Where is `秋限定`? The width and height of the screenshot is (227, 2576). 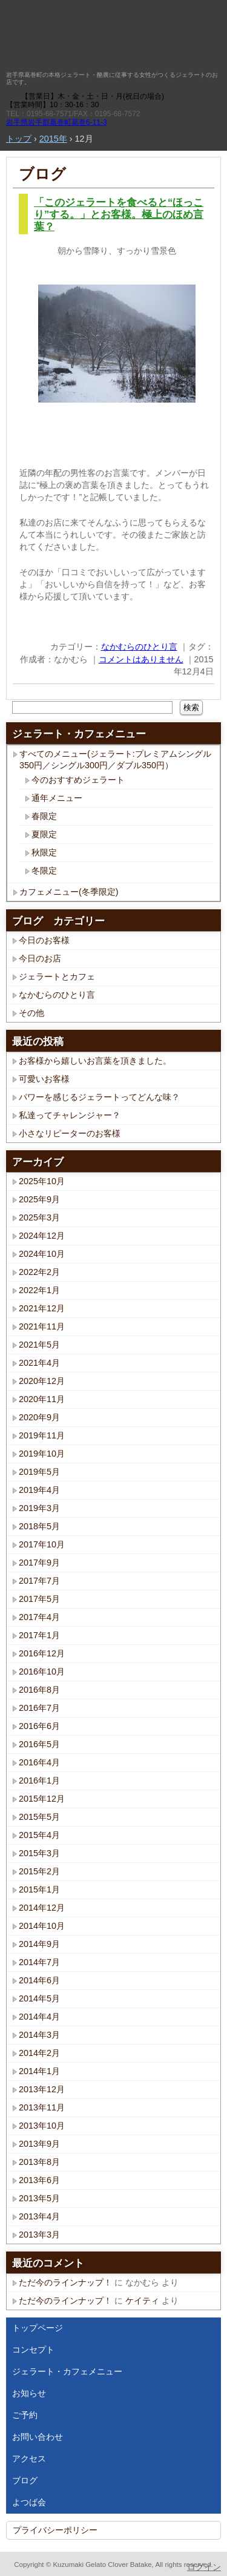
秋限定 is located at coordinates (44, 852).